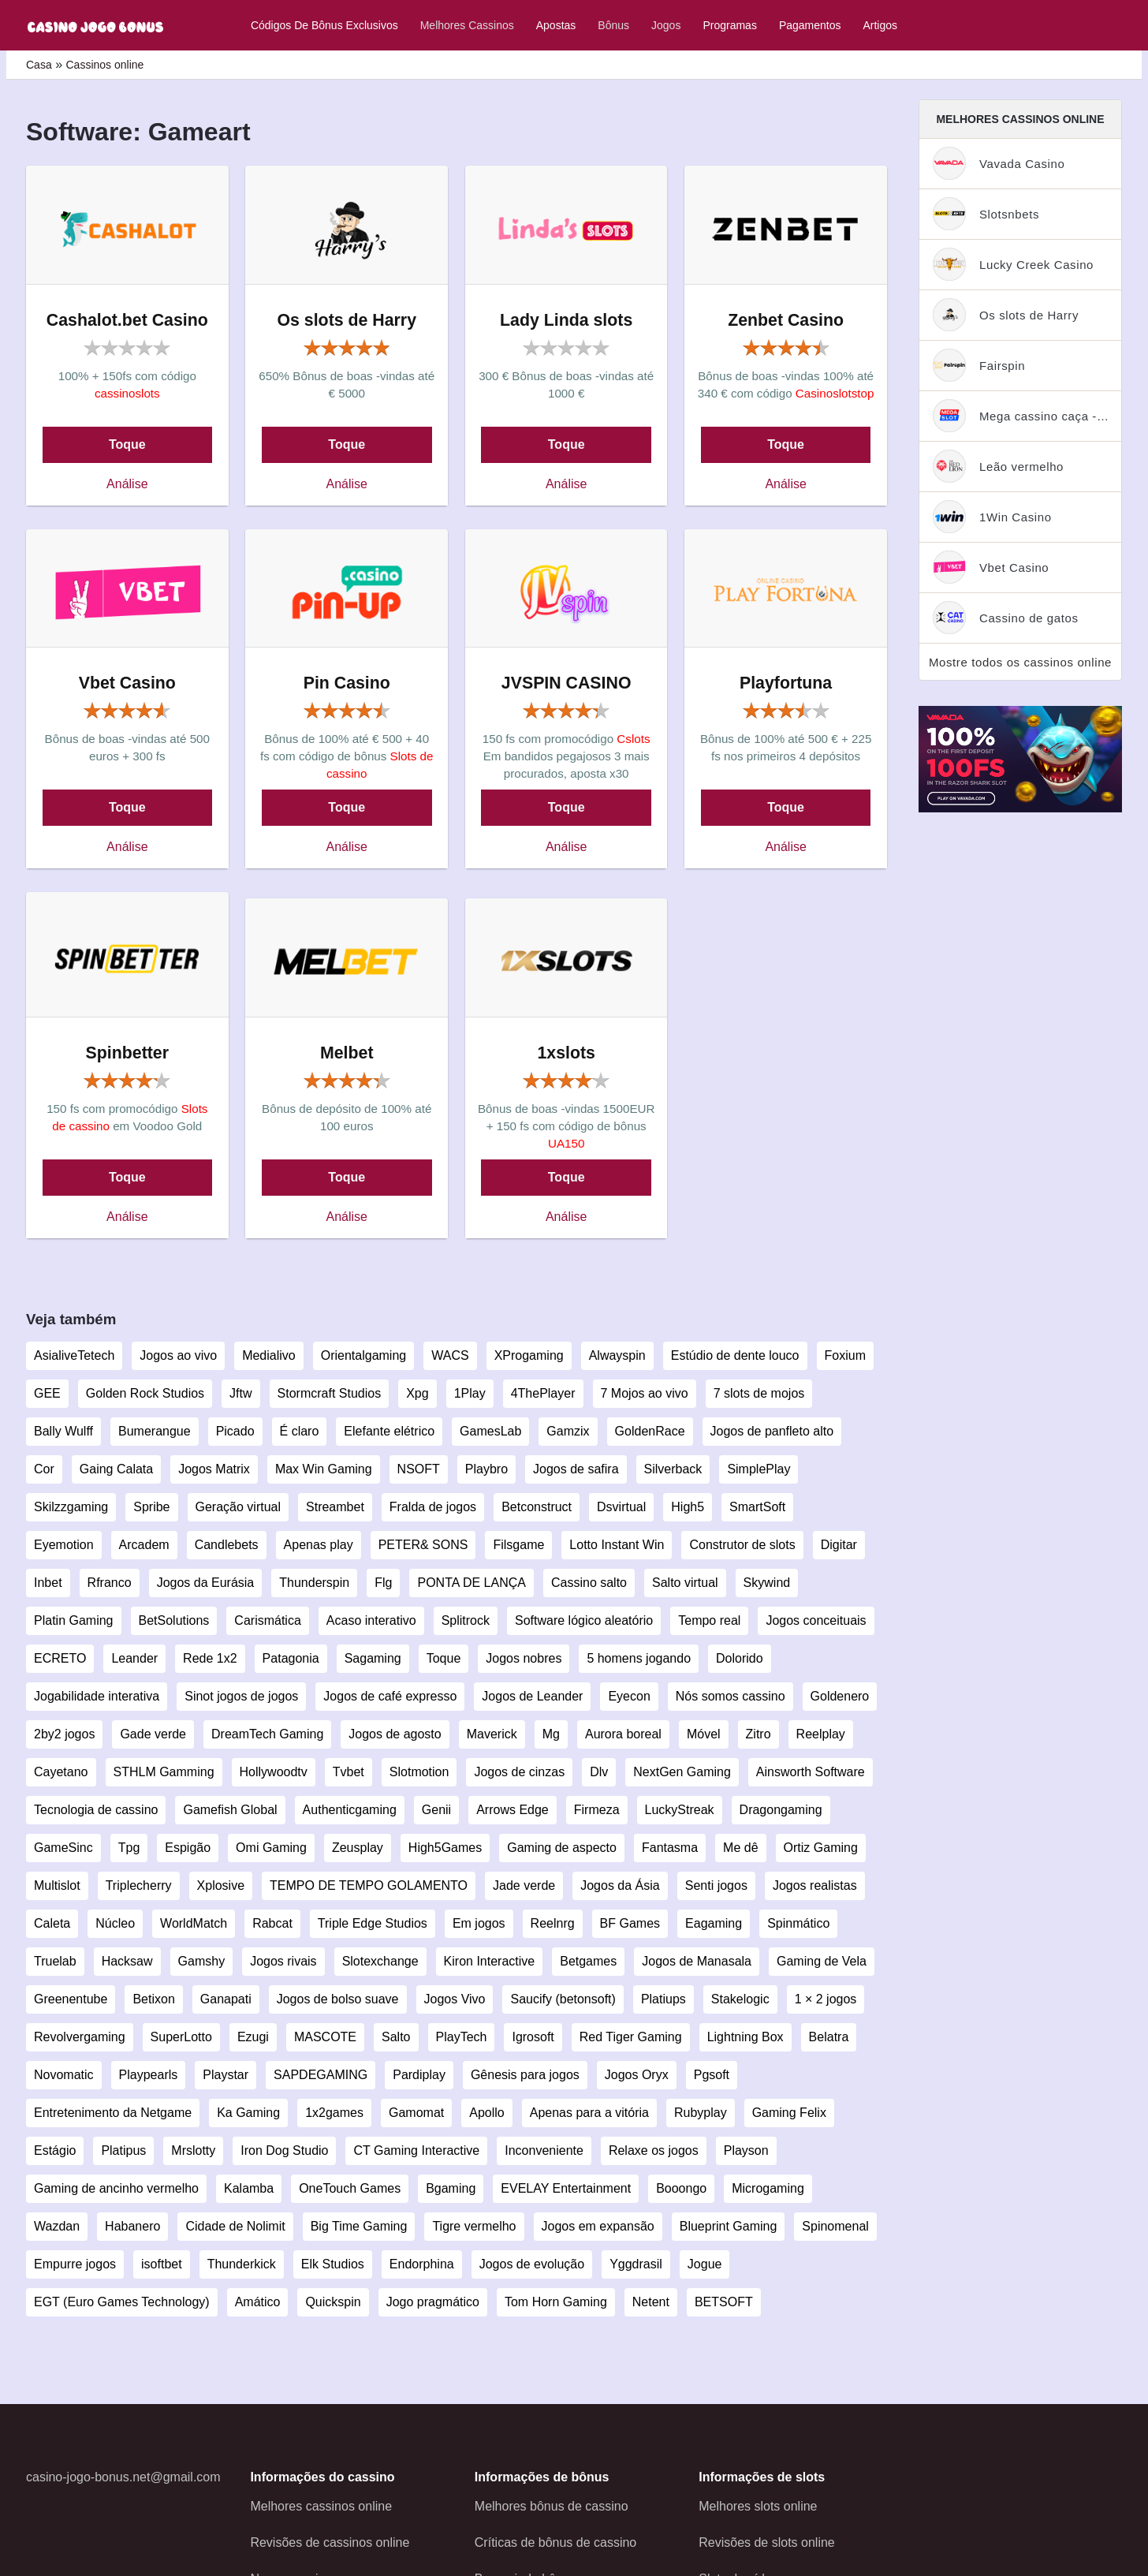 This screenshot has width=1148, height=2576. I want to click on Flg, so click(383, 1582).